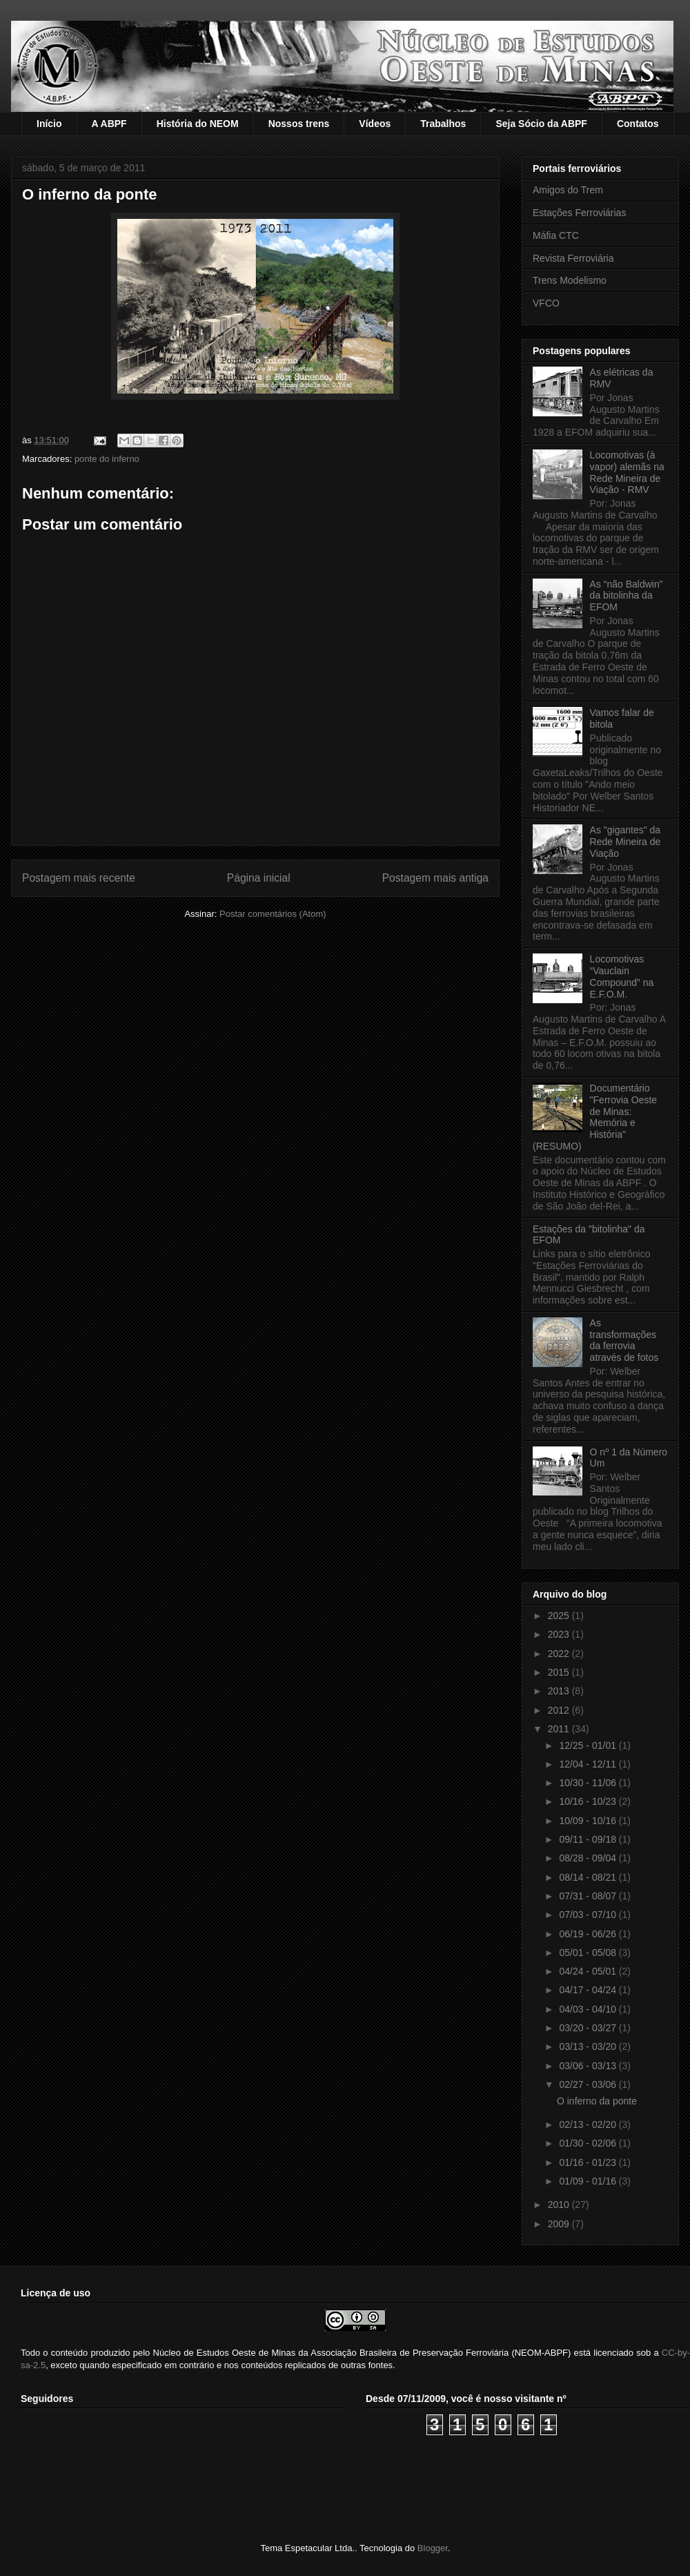  Describe the element at coordinates (588, 1782) in the screenshot. I see `10/30 - 11/06` at that location.